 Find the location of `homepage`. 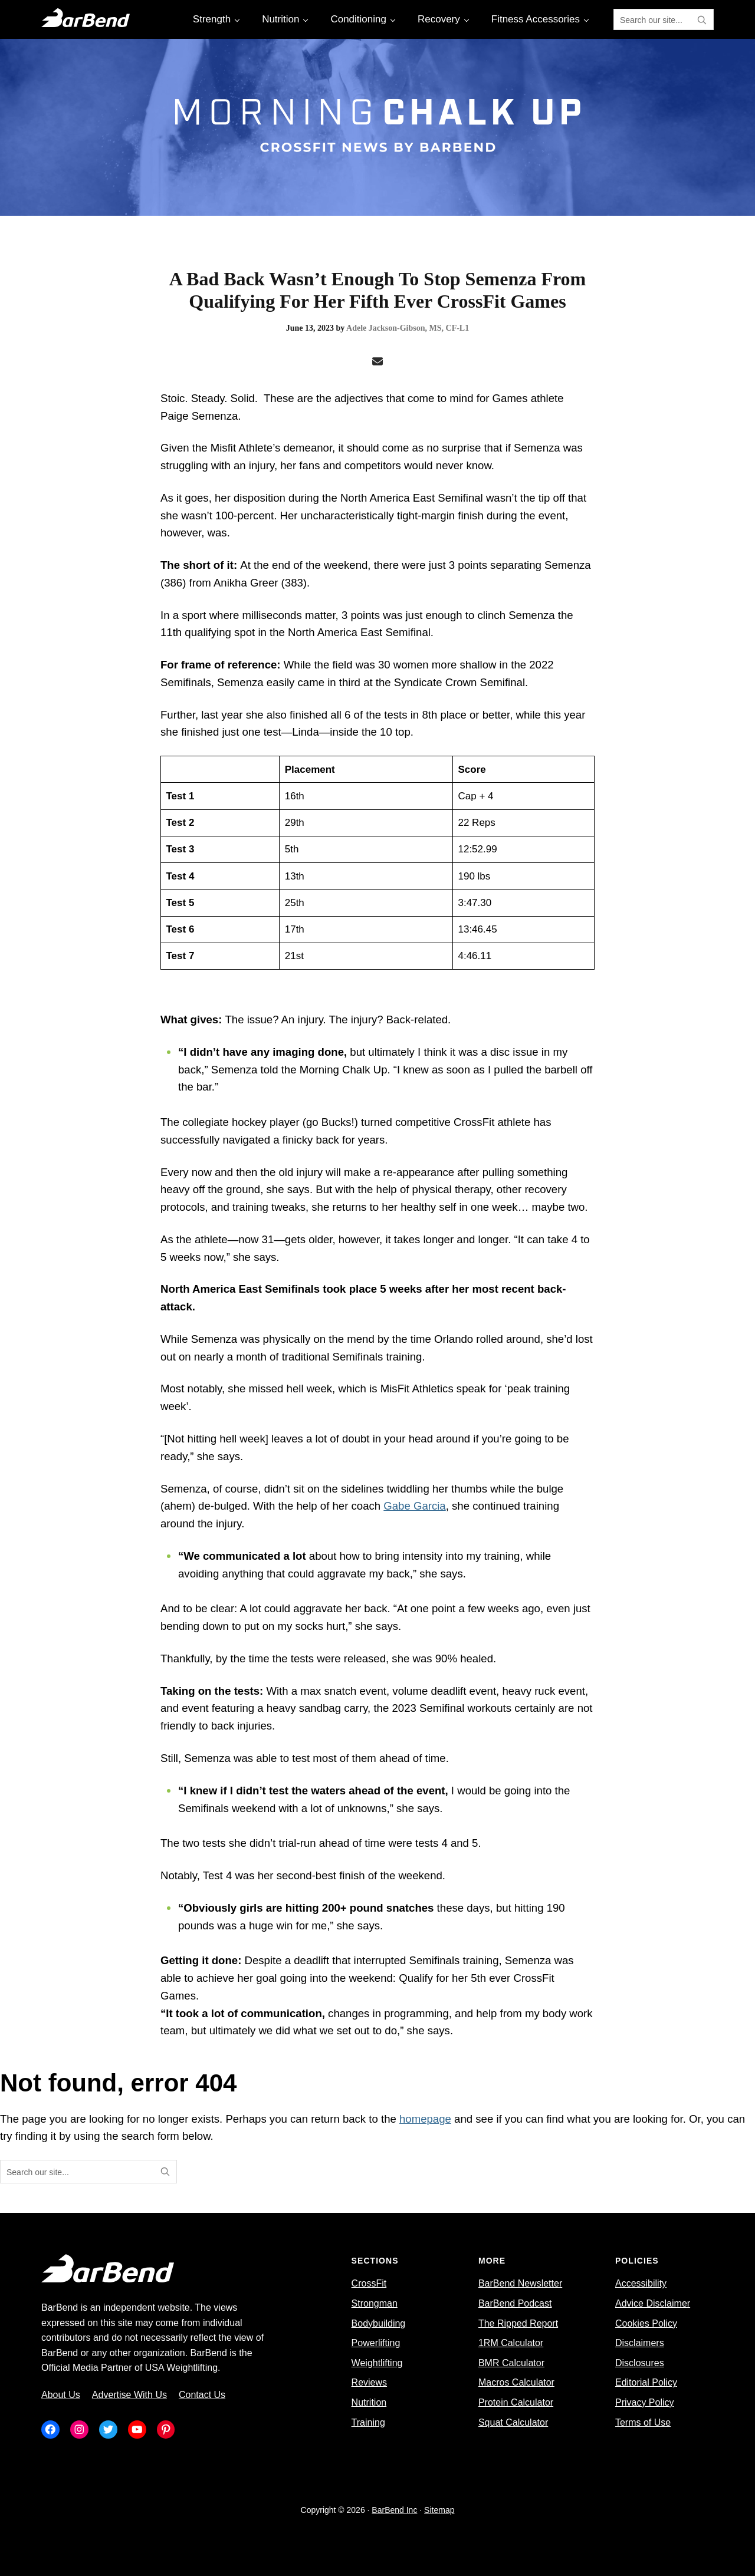

homepage is located at coordinates (425, 2119).